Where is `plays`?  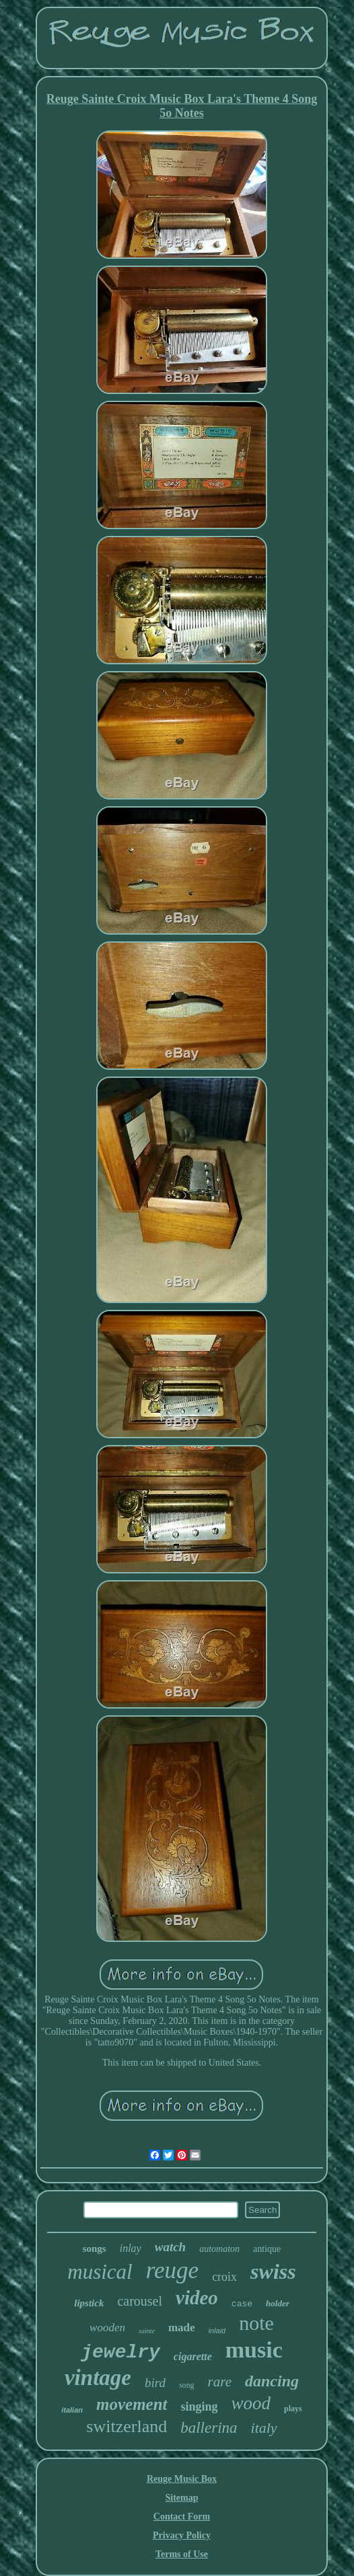 plays is located at coordinates (293, 2408).